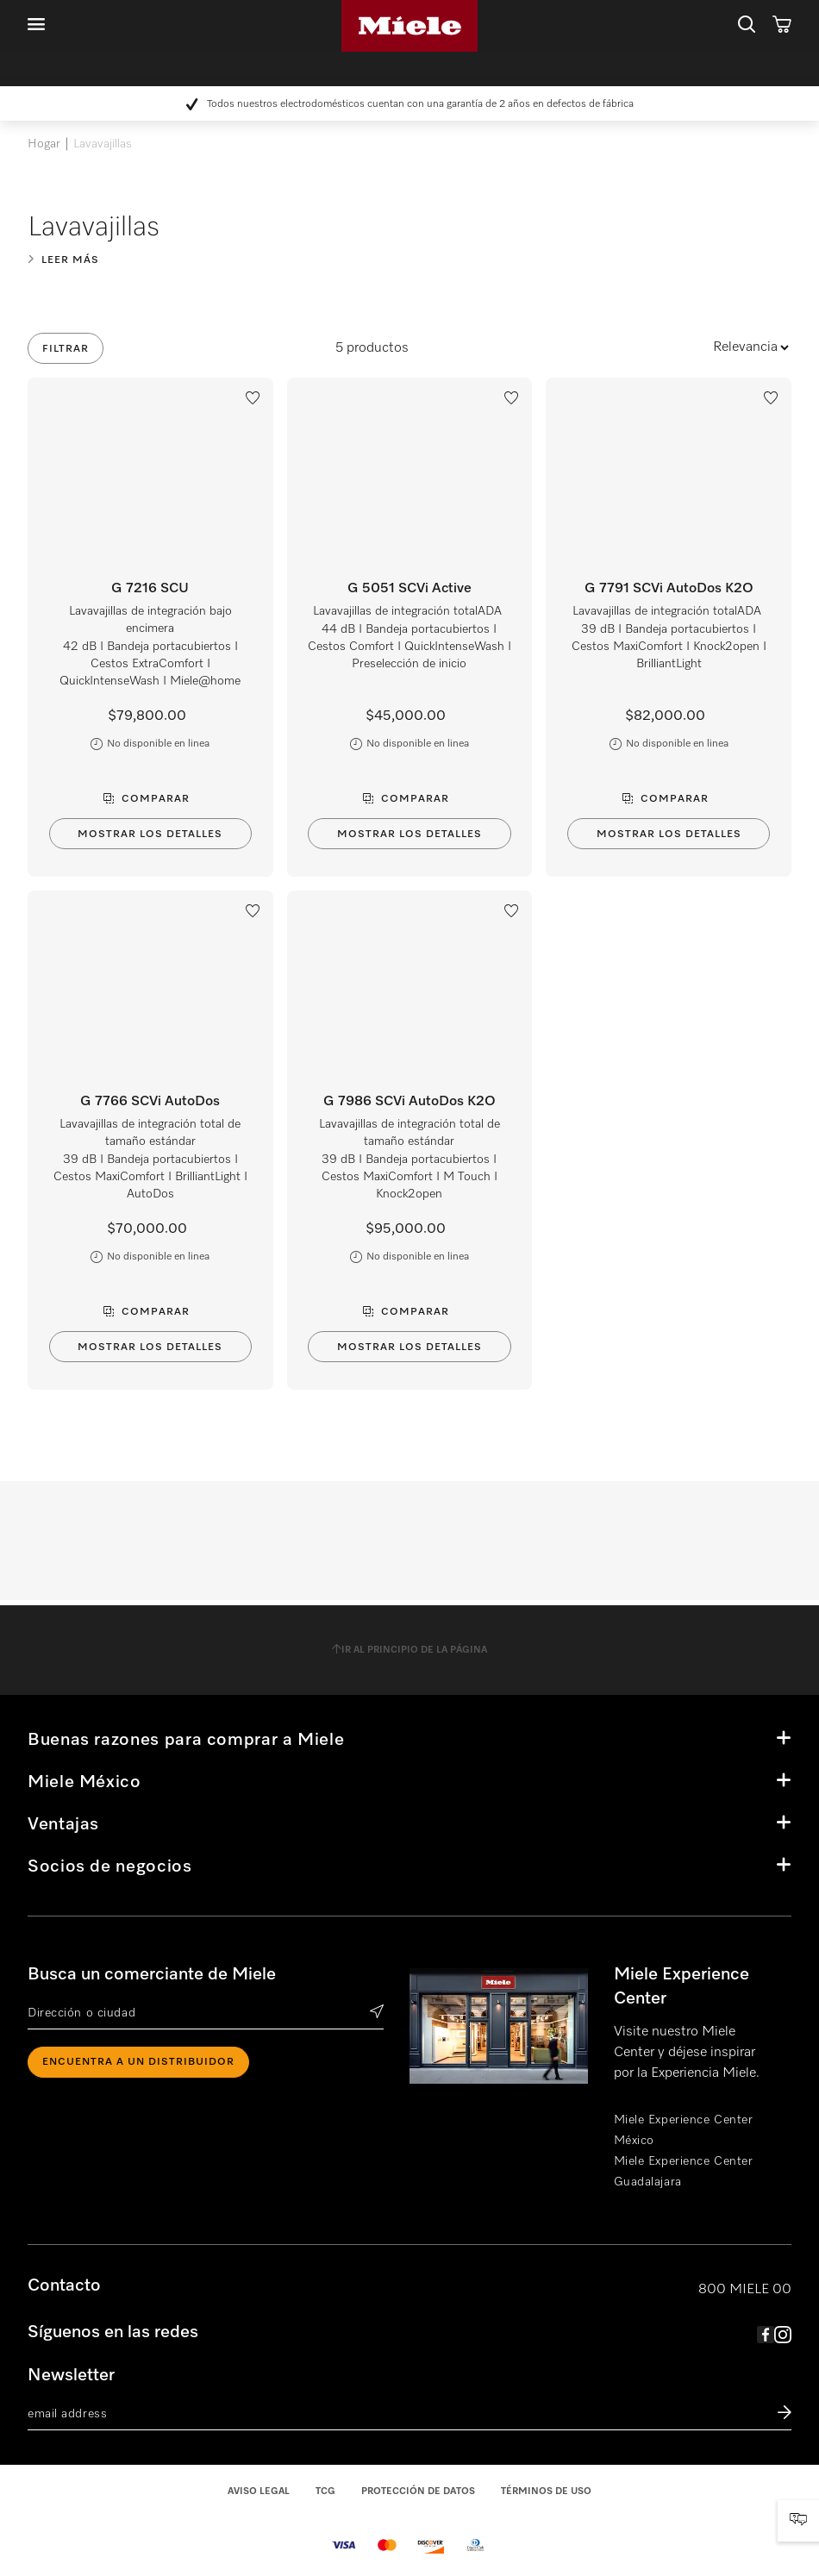  What do you see at coordinates (325, 2491) in the screenshot?
I see `TCG` at bounding box center [325, 2491].